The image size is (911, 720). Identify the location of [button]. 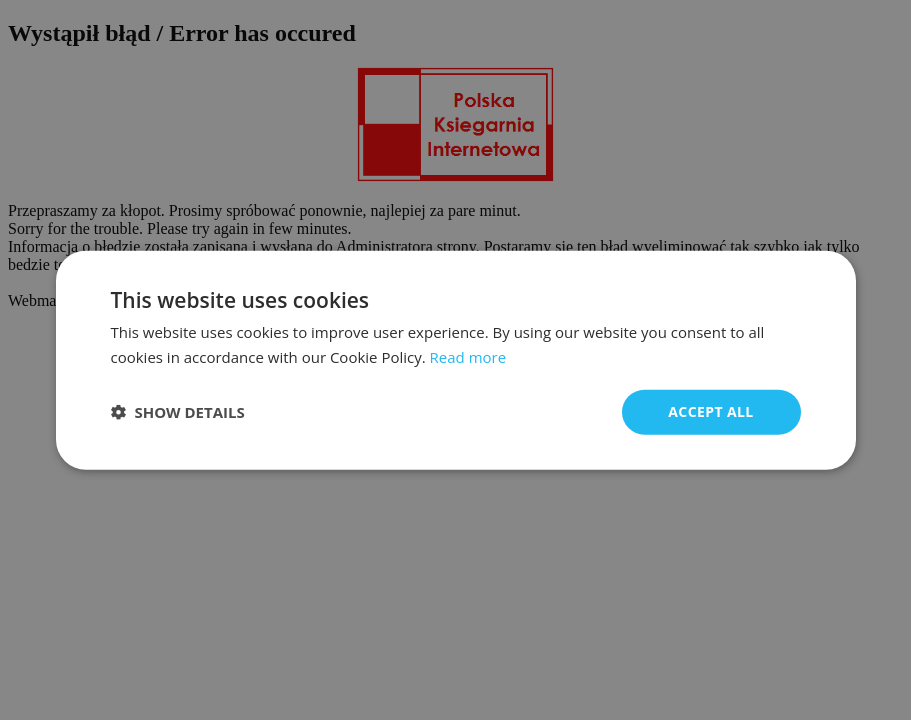
(178, 412).